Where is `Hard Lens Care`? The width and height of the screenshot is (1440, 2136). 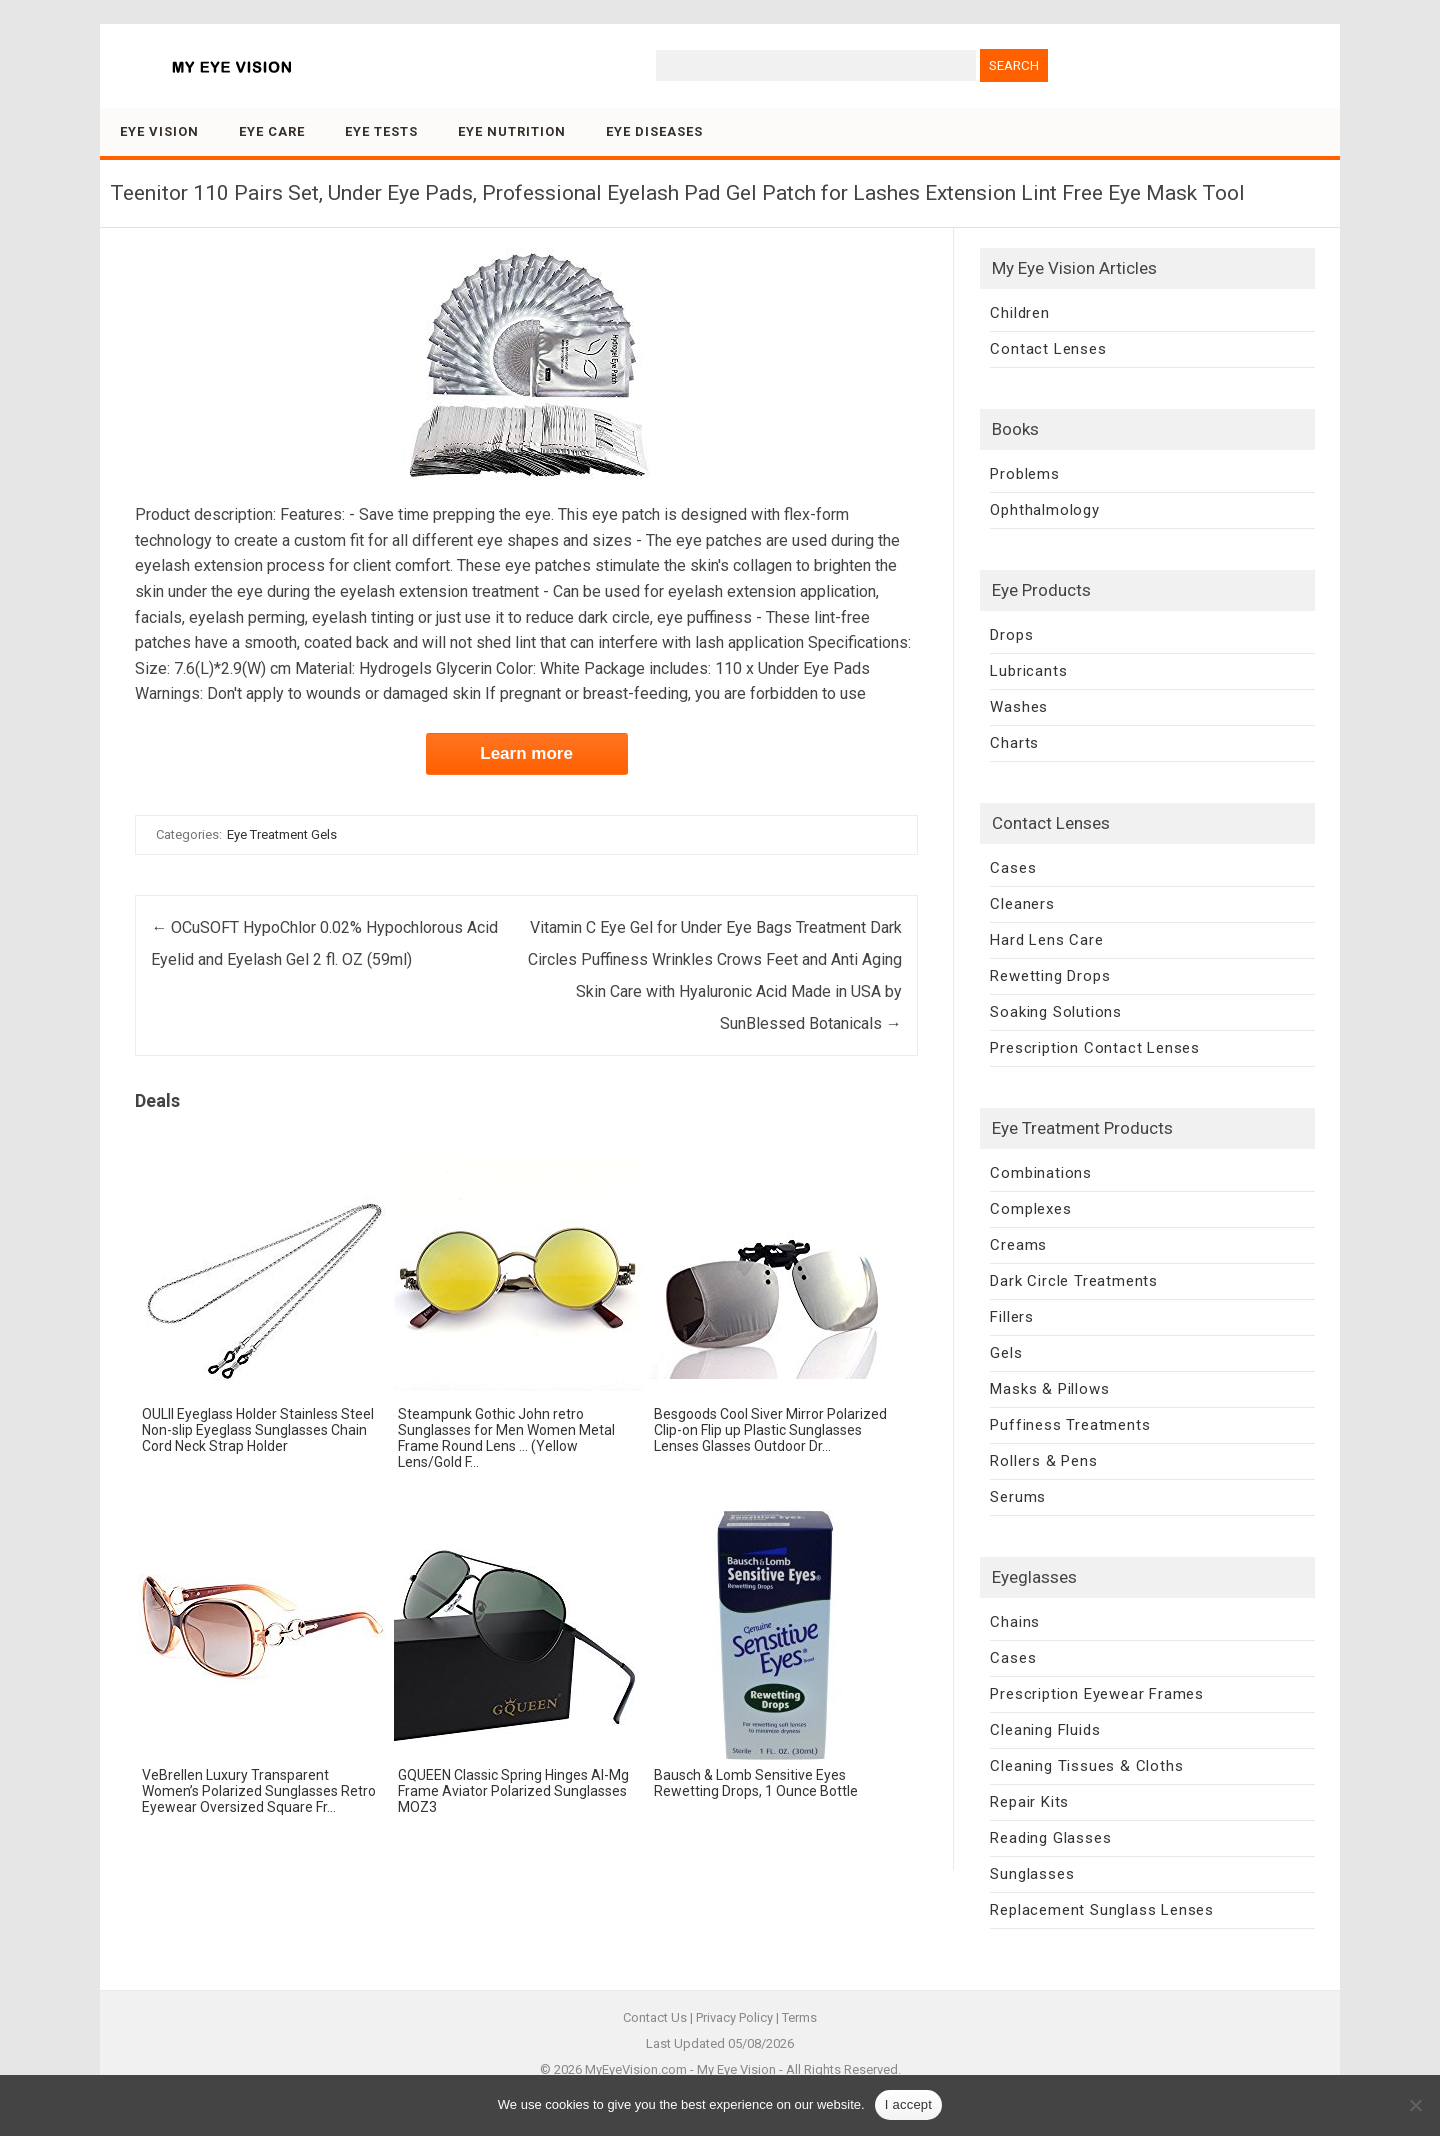
Hard Lens Care is located at coordinates (1046, 940).